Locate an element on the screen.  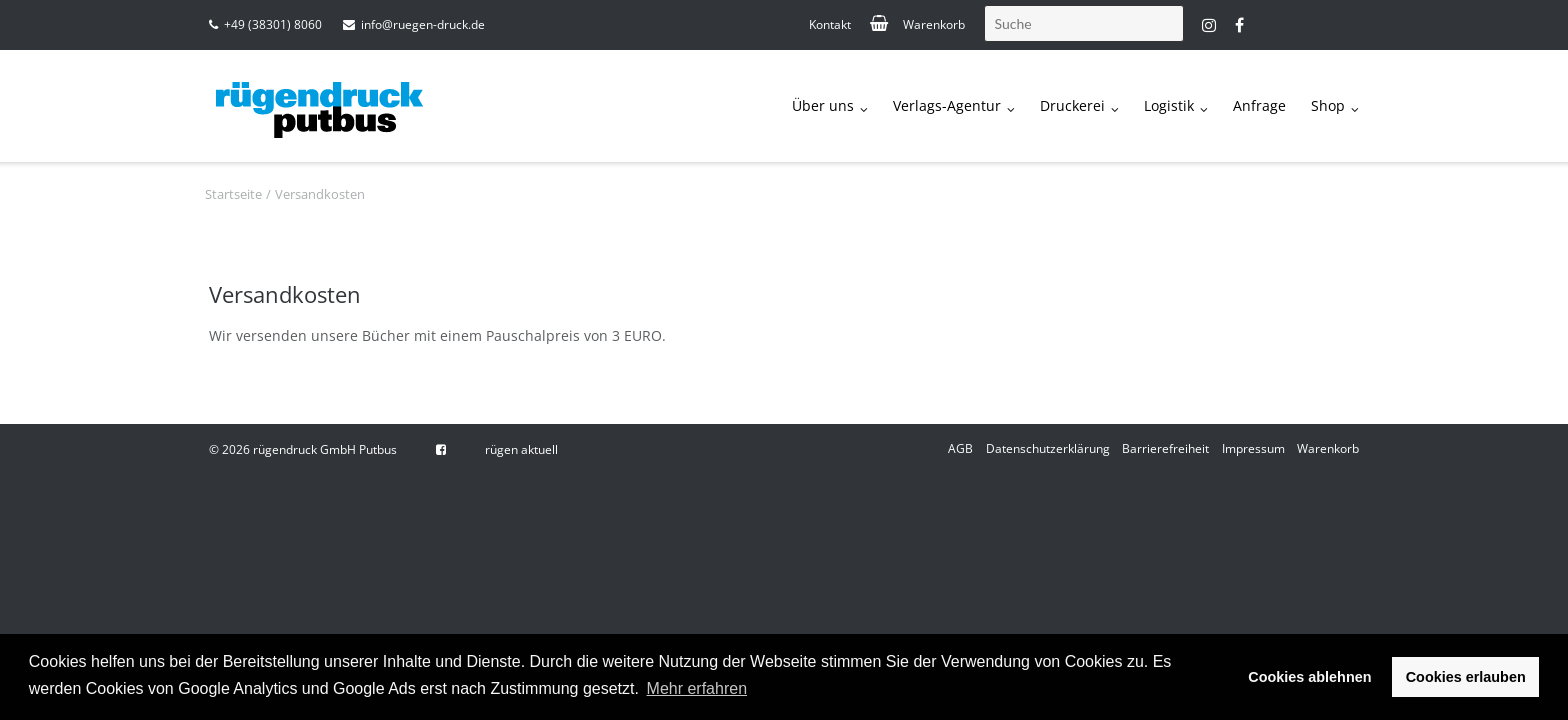
info@ruegen-druck.de is located at coordinates (423, 24).